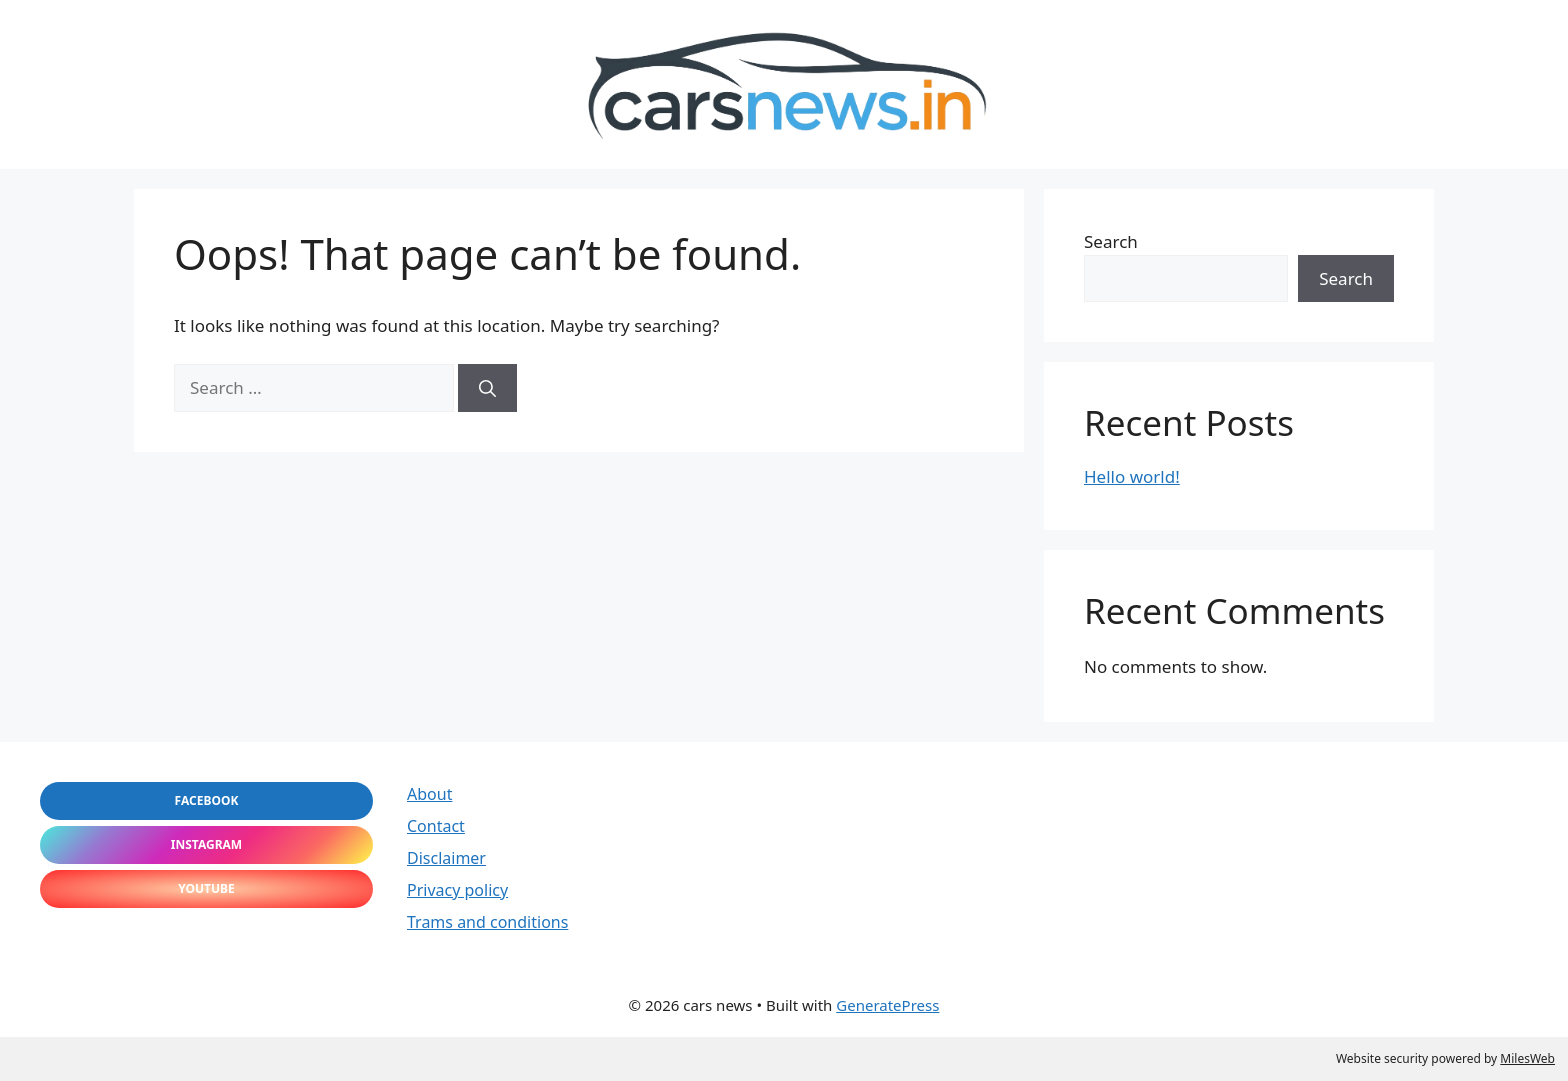 This screenshot has height=1081, width=1568. What do you see at coordinates (429, 794) in the screenshot?
I see `About` at bounding box center [429, 794].